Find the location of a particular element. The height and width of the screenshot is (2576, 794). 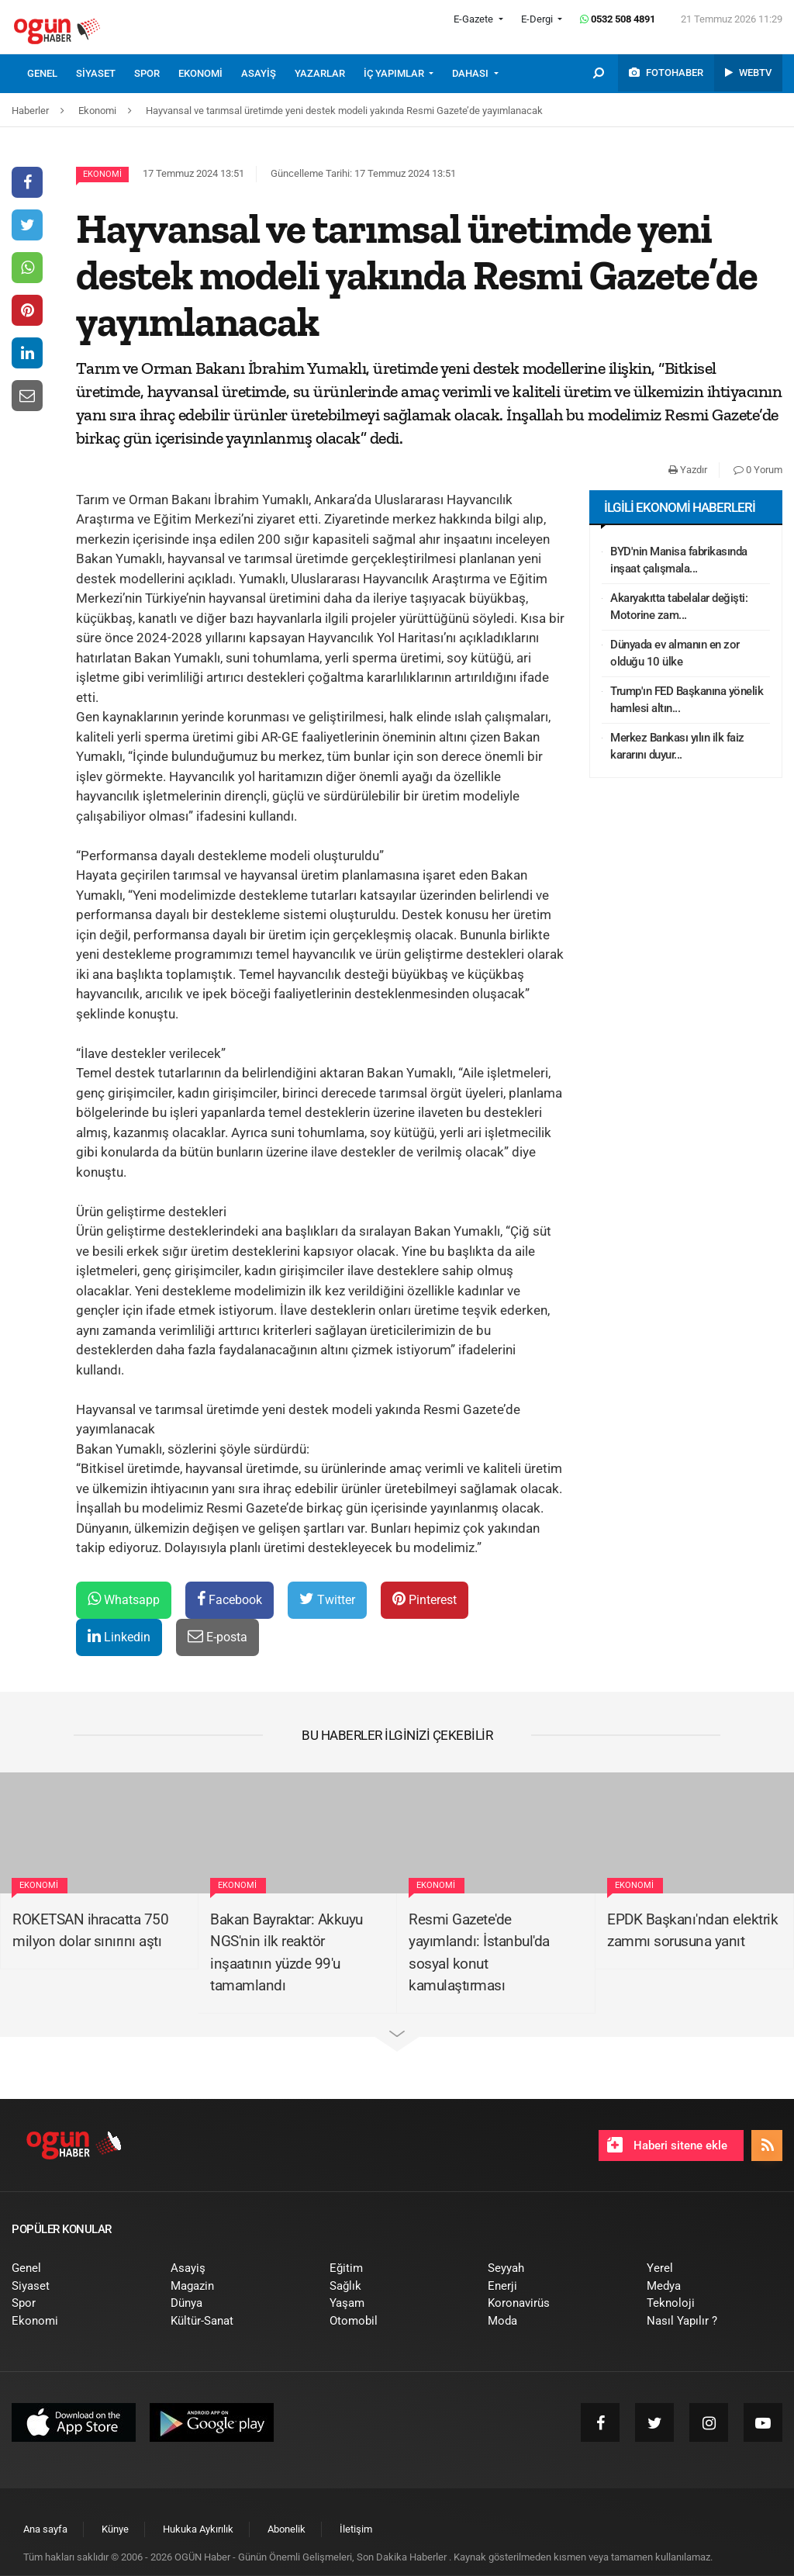

[menuitem] is located at coordinates (51, 73).